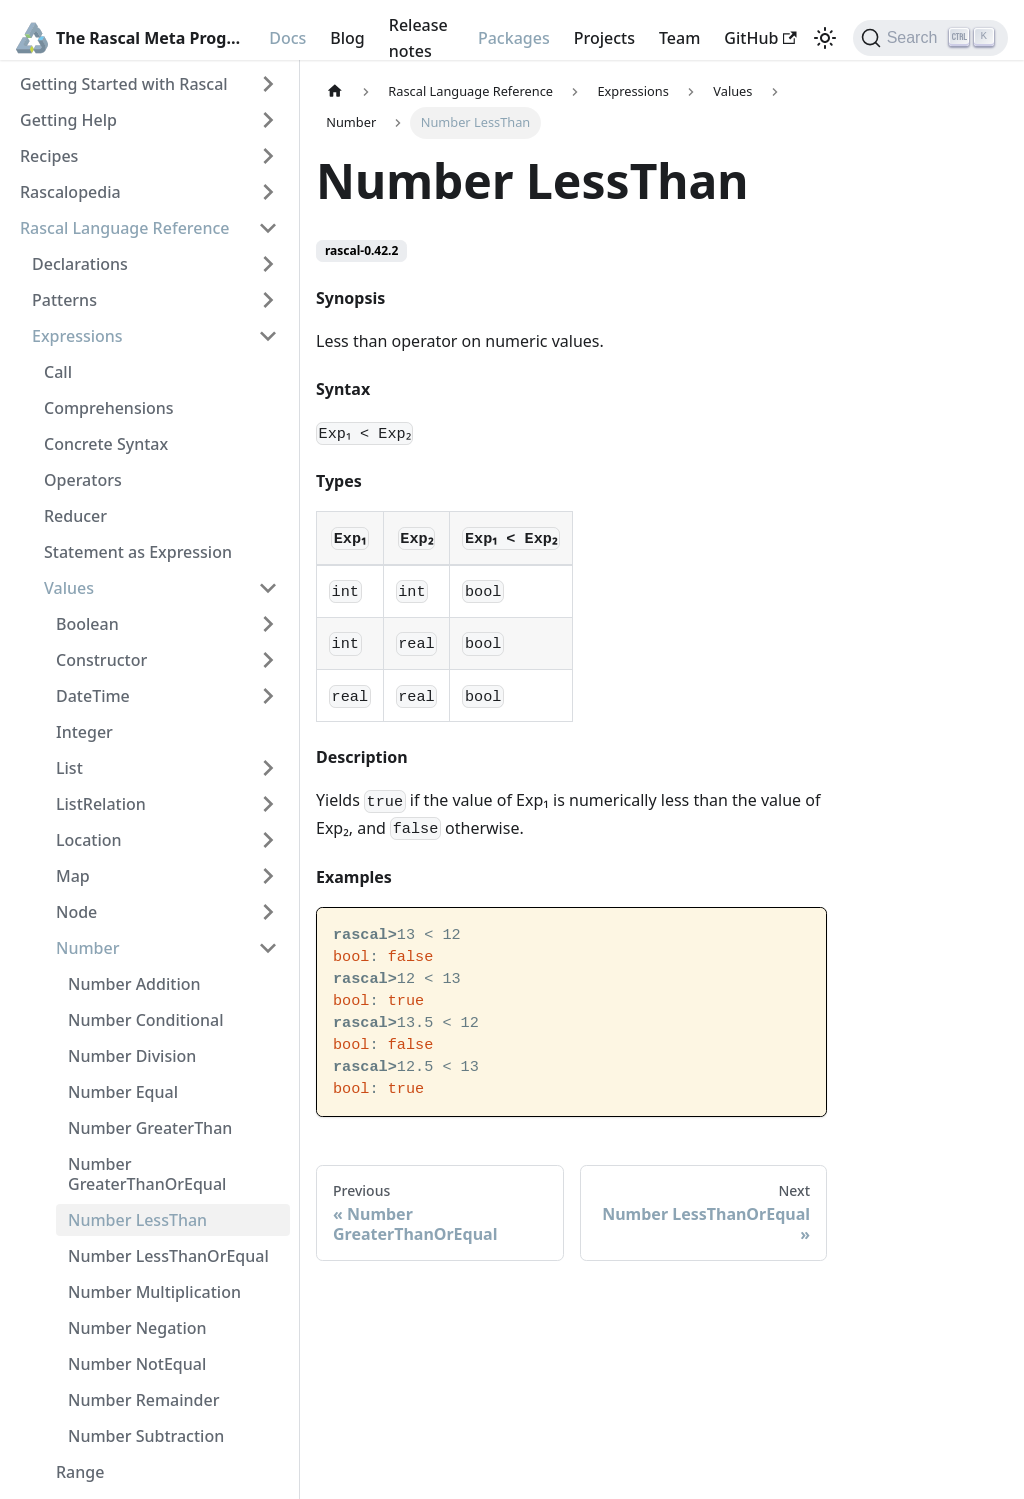 The height and width of the screenshot is (1499, 1024). I want to click on [Toggle the collapsible sidebar category 'Map'], so click(268, 876).